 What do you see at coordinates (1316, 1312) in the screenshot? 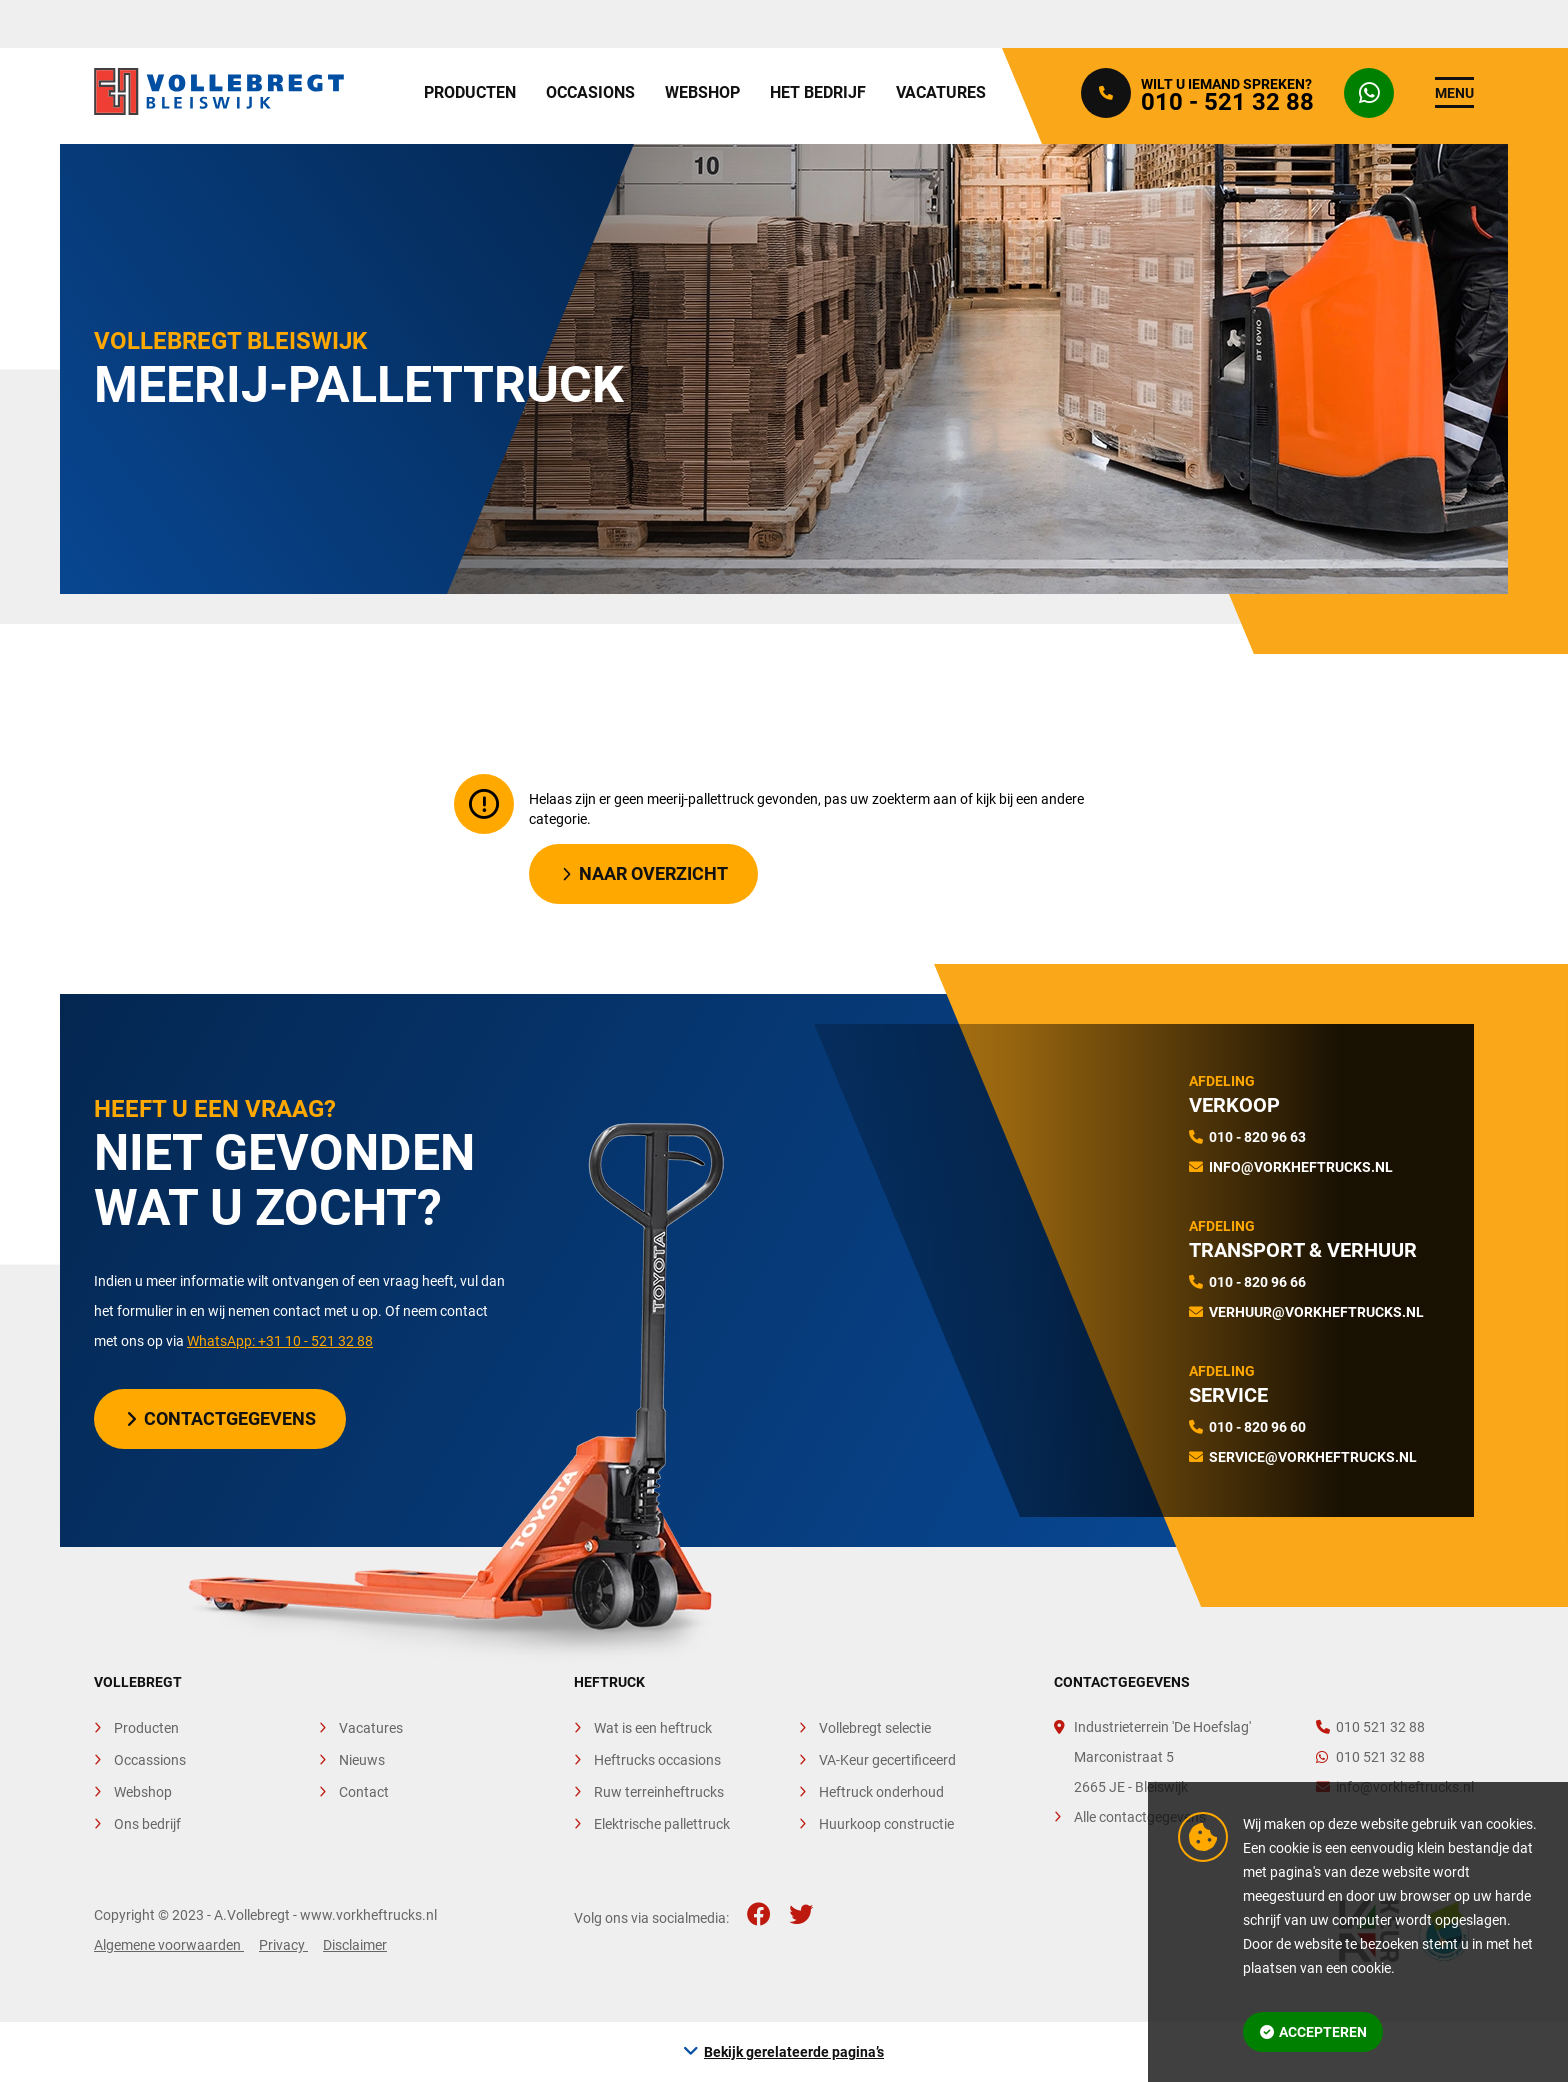
I see `verhuur@vorkheftrucks.nl` at bounding box center [1316, 1312].